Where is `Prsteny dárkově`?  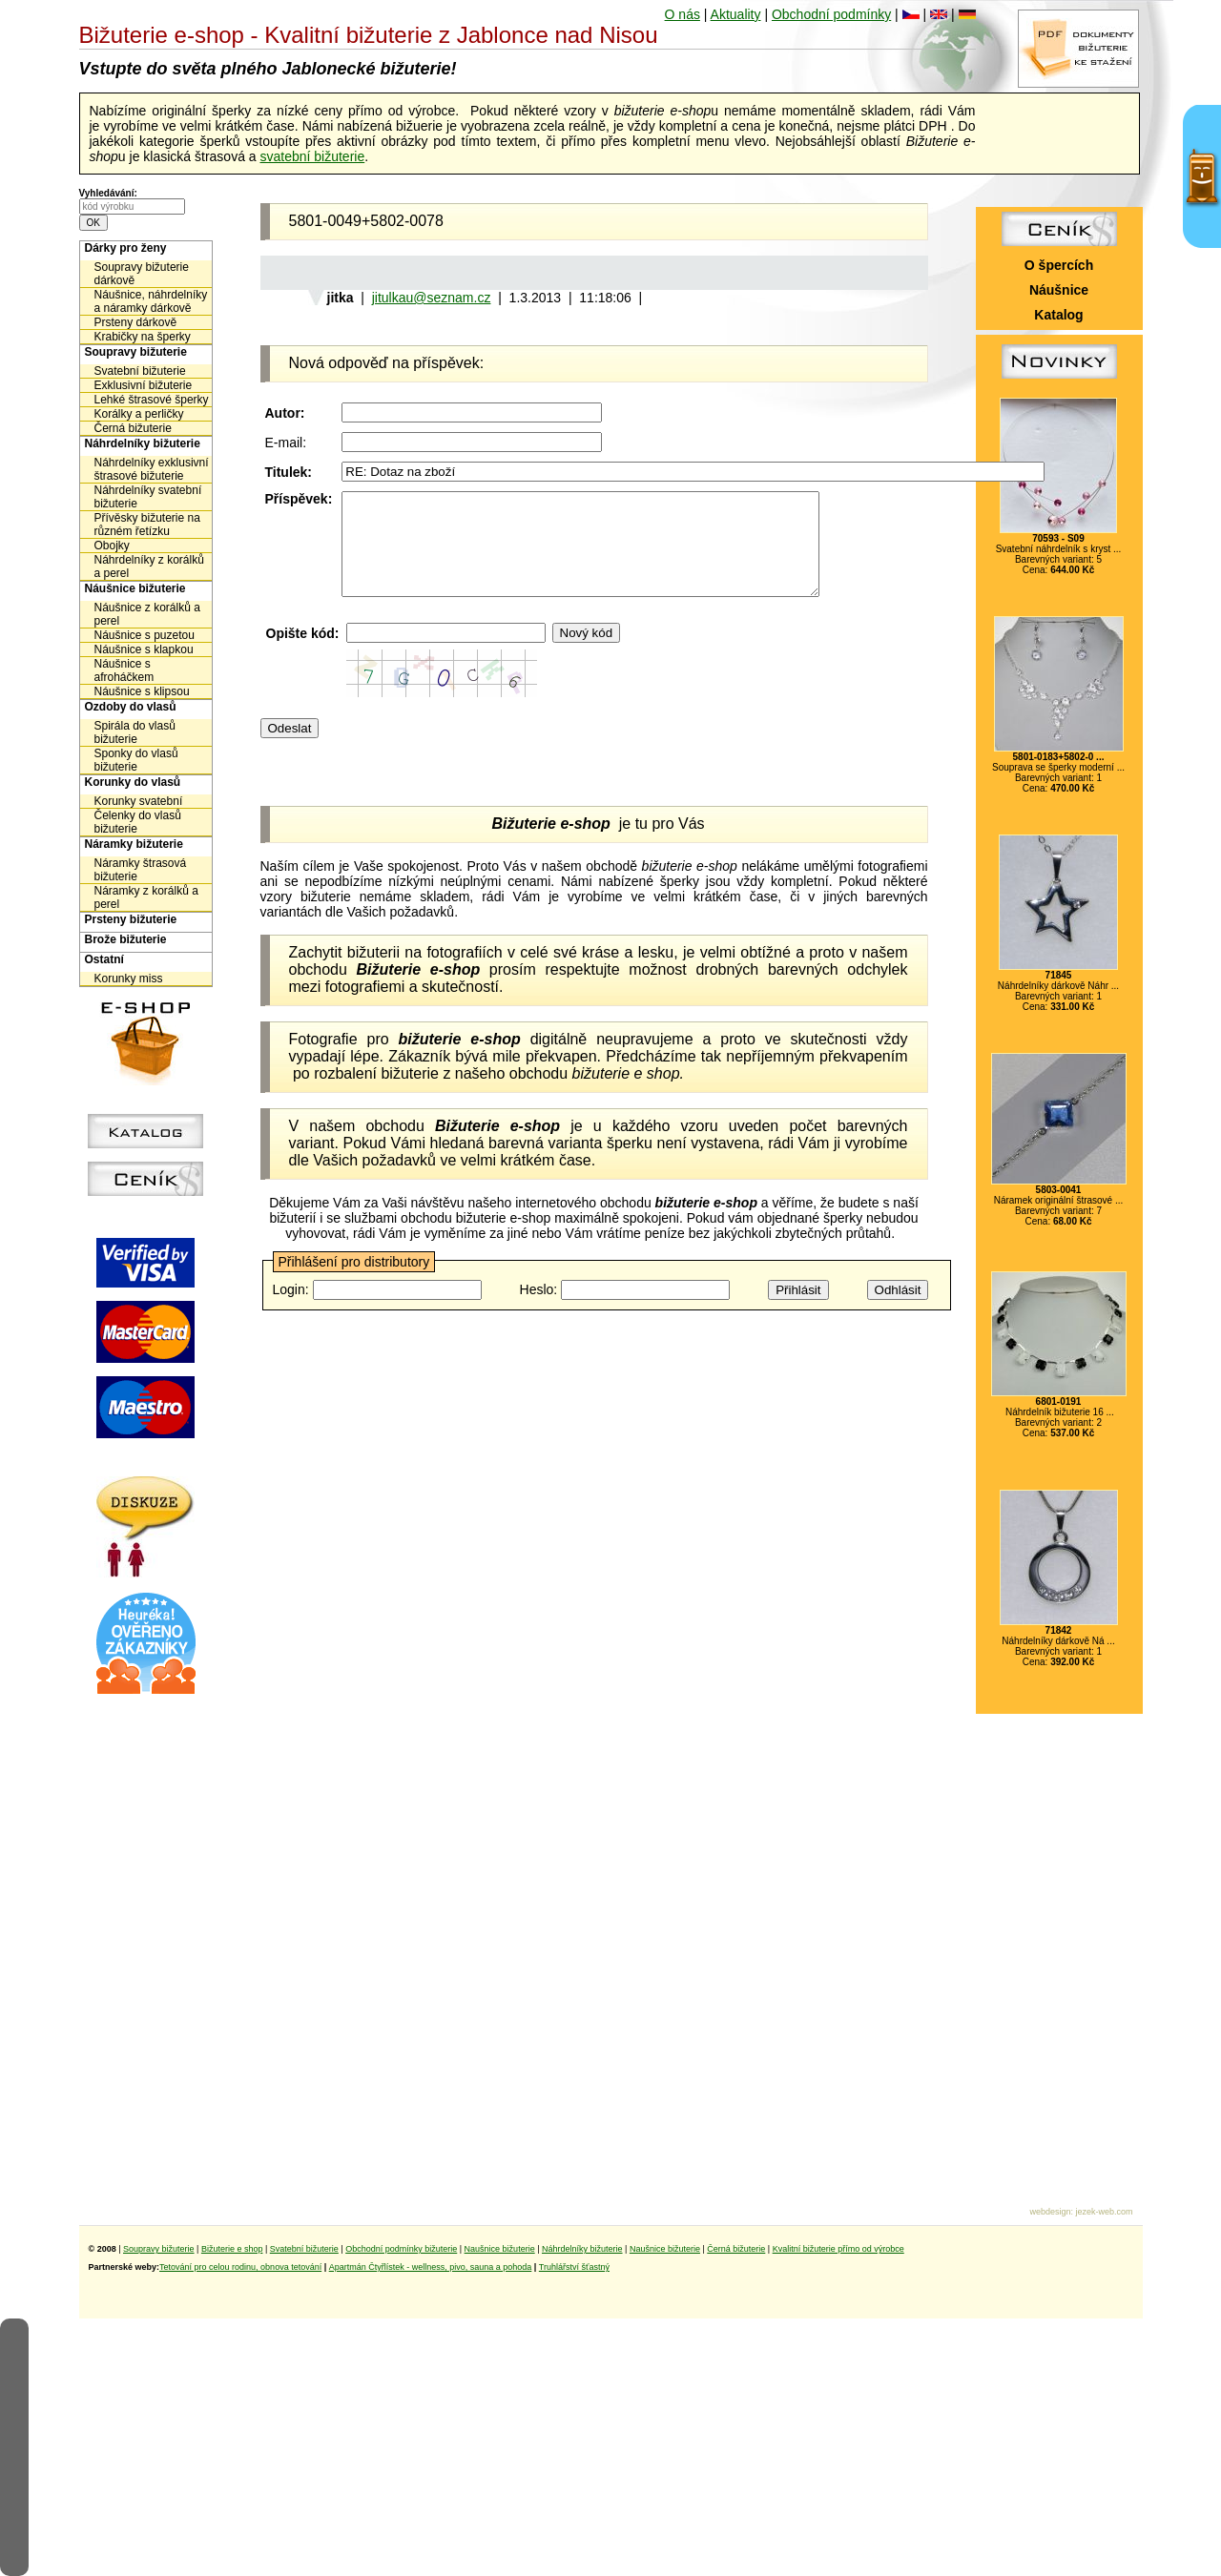
Prsteny dárkově is located at coordinates (135, 322).